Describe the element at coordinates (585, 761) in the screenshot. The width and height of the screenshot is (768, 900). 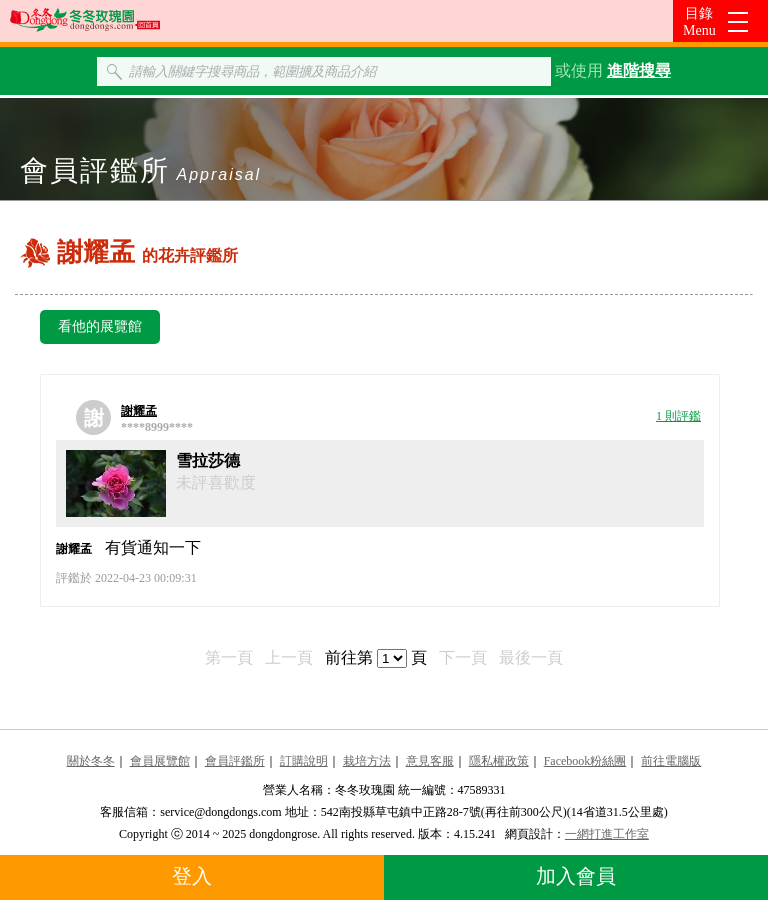
I see `Facebook粉絲團` at that location.